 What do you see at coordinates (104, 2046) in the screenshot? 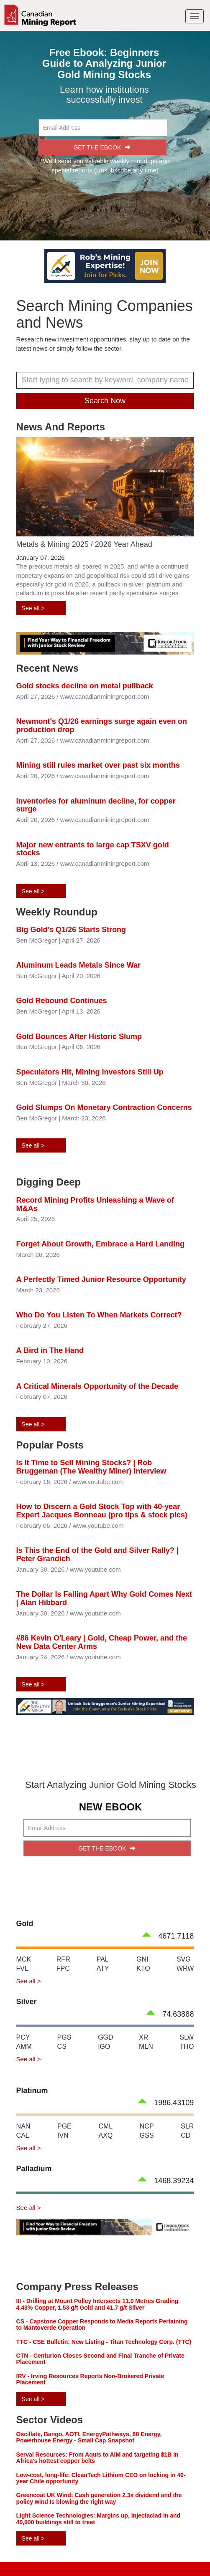
I see `IGO` at bounding box center [104, 2046].